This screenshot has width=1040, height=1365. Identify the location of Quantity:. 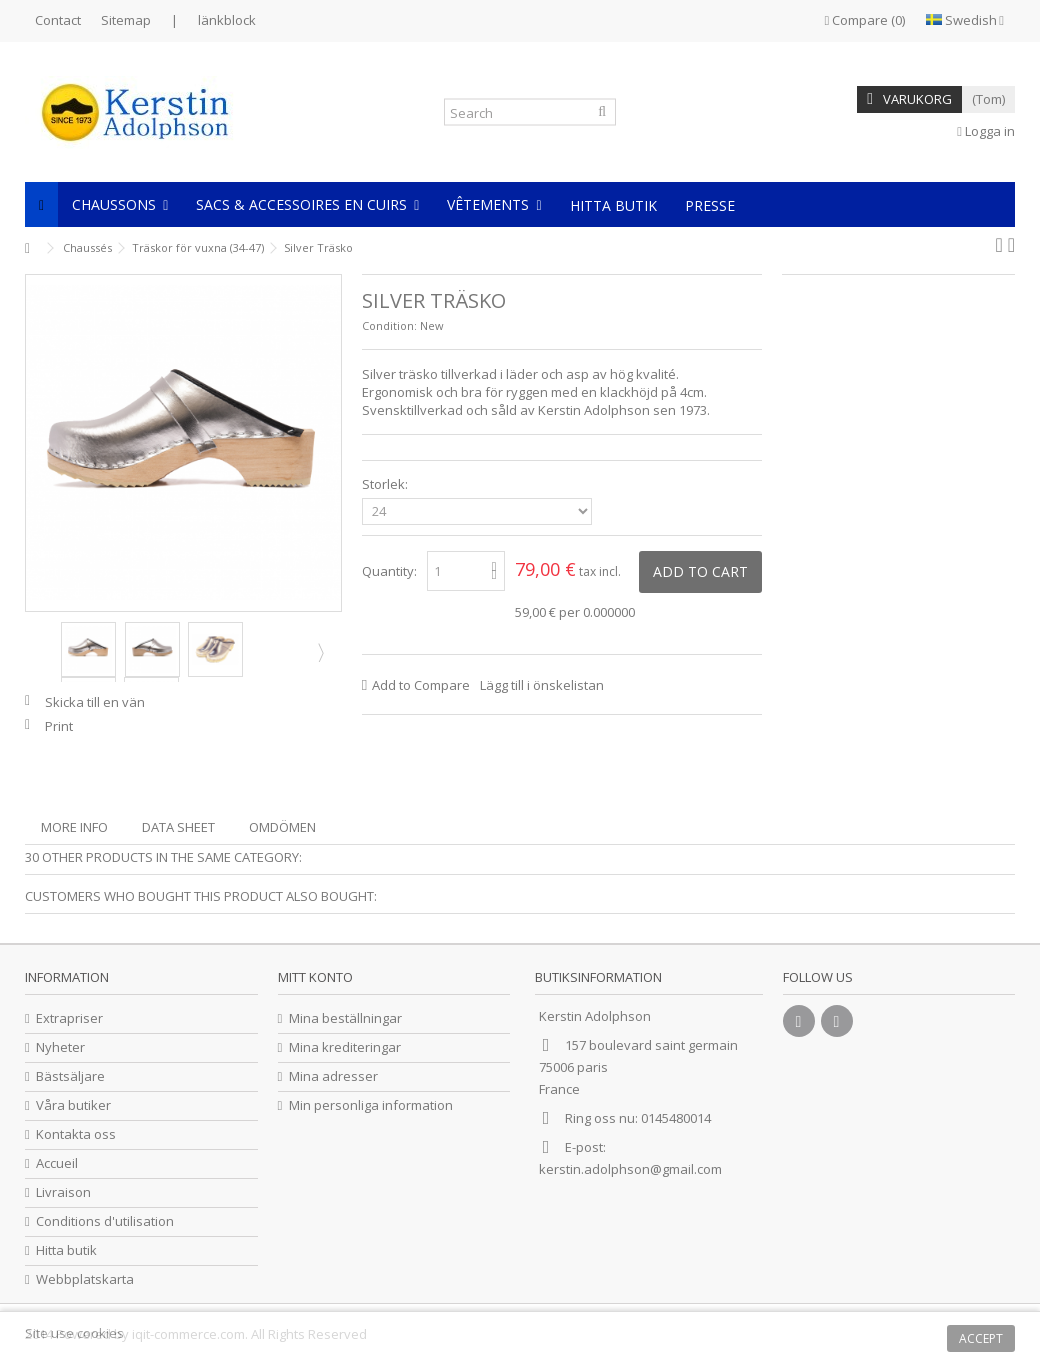
(389, 571).